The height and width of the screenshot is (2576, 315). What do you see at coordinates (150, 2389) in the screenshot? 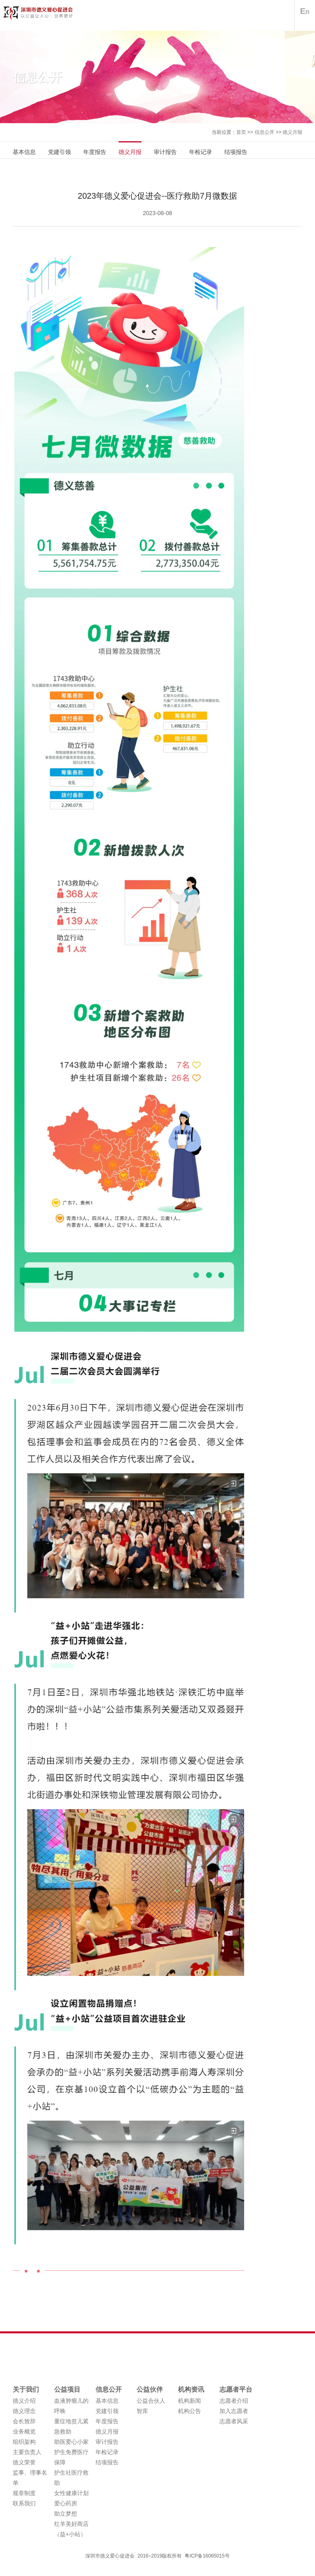
I see `公益伙伴` at bounding box center [150, 2389].